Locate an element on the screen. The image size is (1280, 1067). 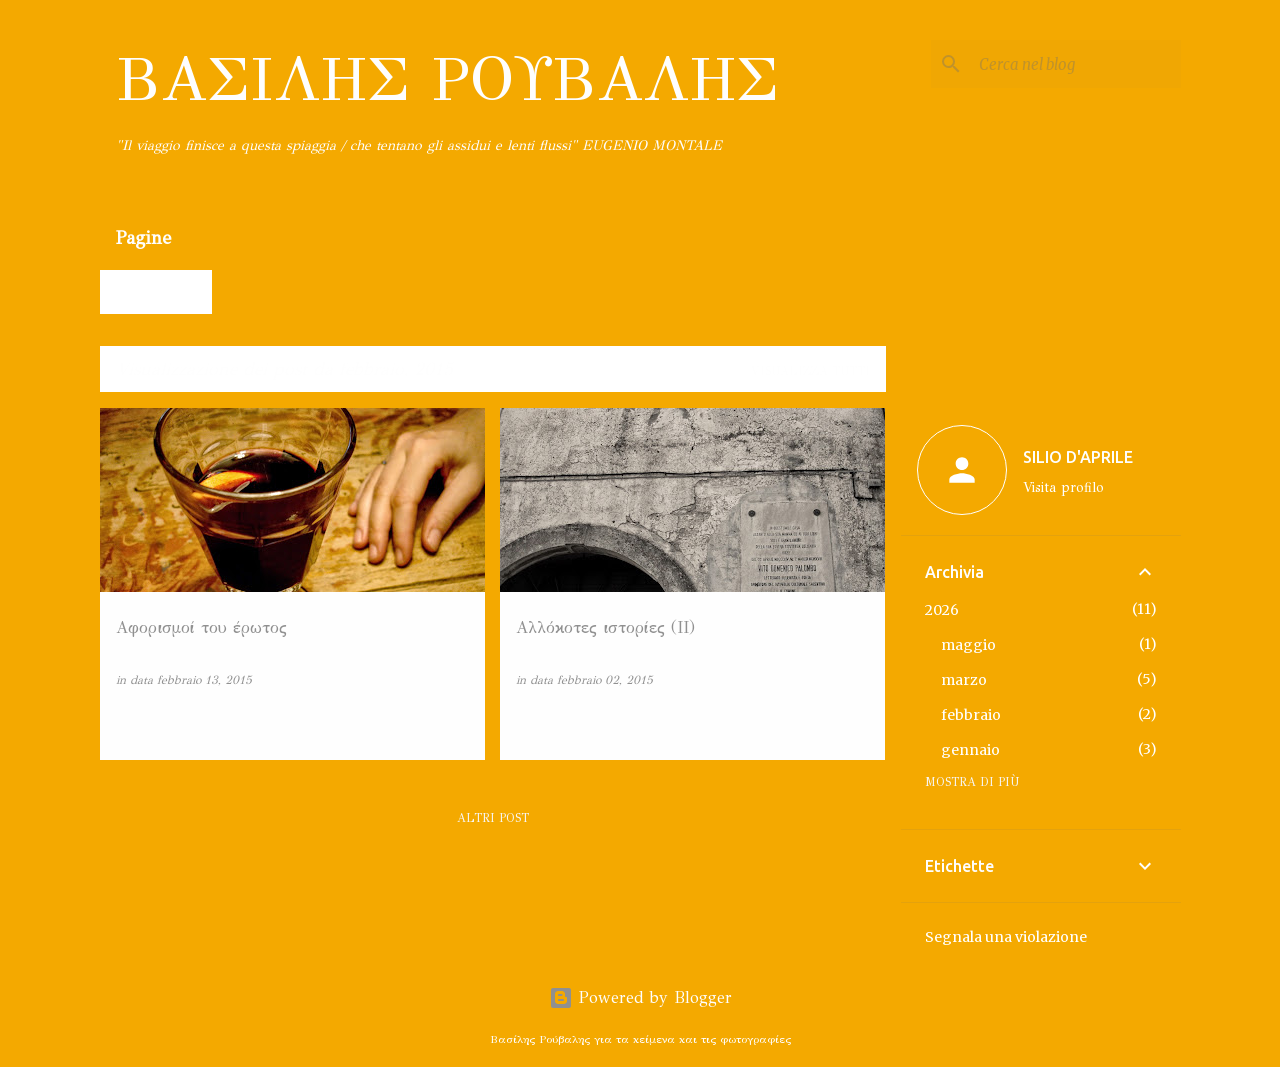
gennaio is located at coordinates (970, 750).